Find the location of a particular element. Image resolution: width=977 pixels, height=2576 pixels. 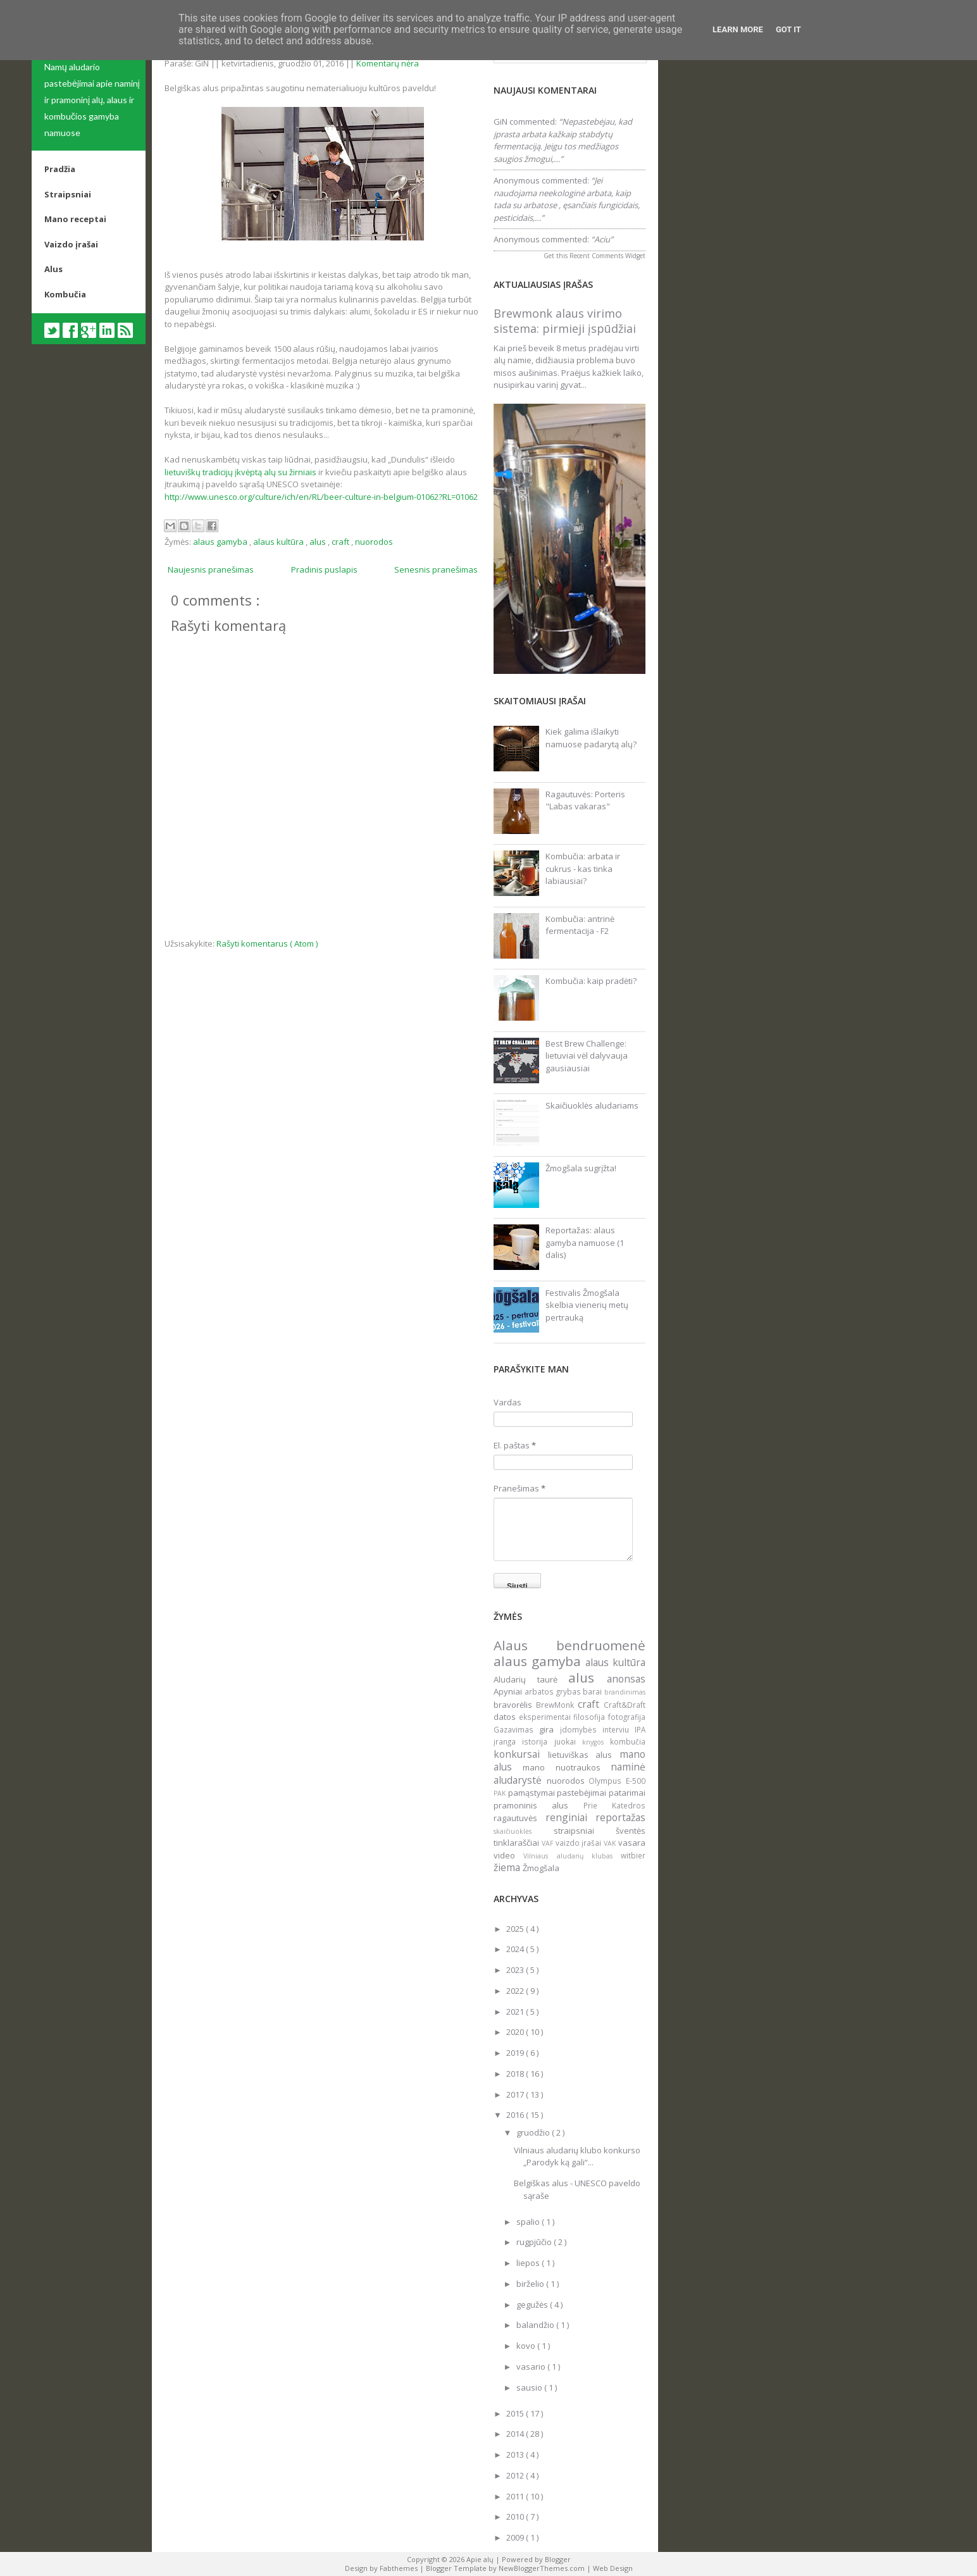

istorija is located at coordinates (538, 1741).